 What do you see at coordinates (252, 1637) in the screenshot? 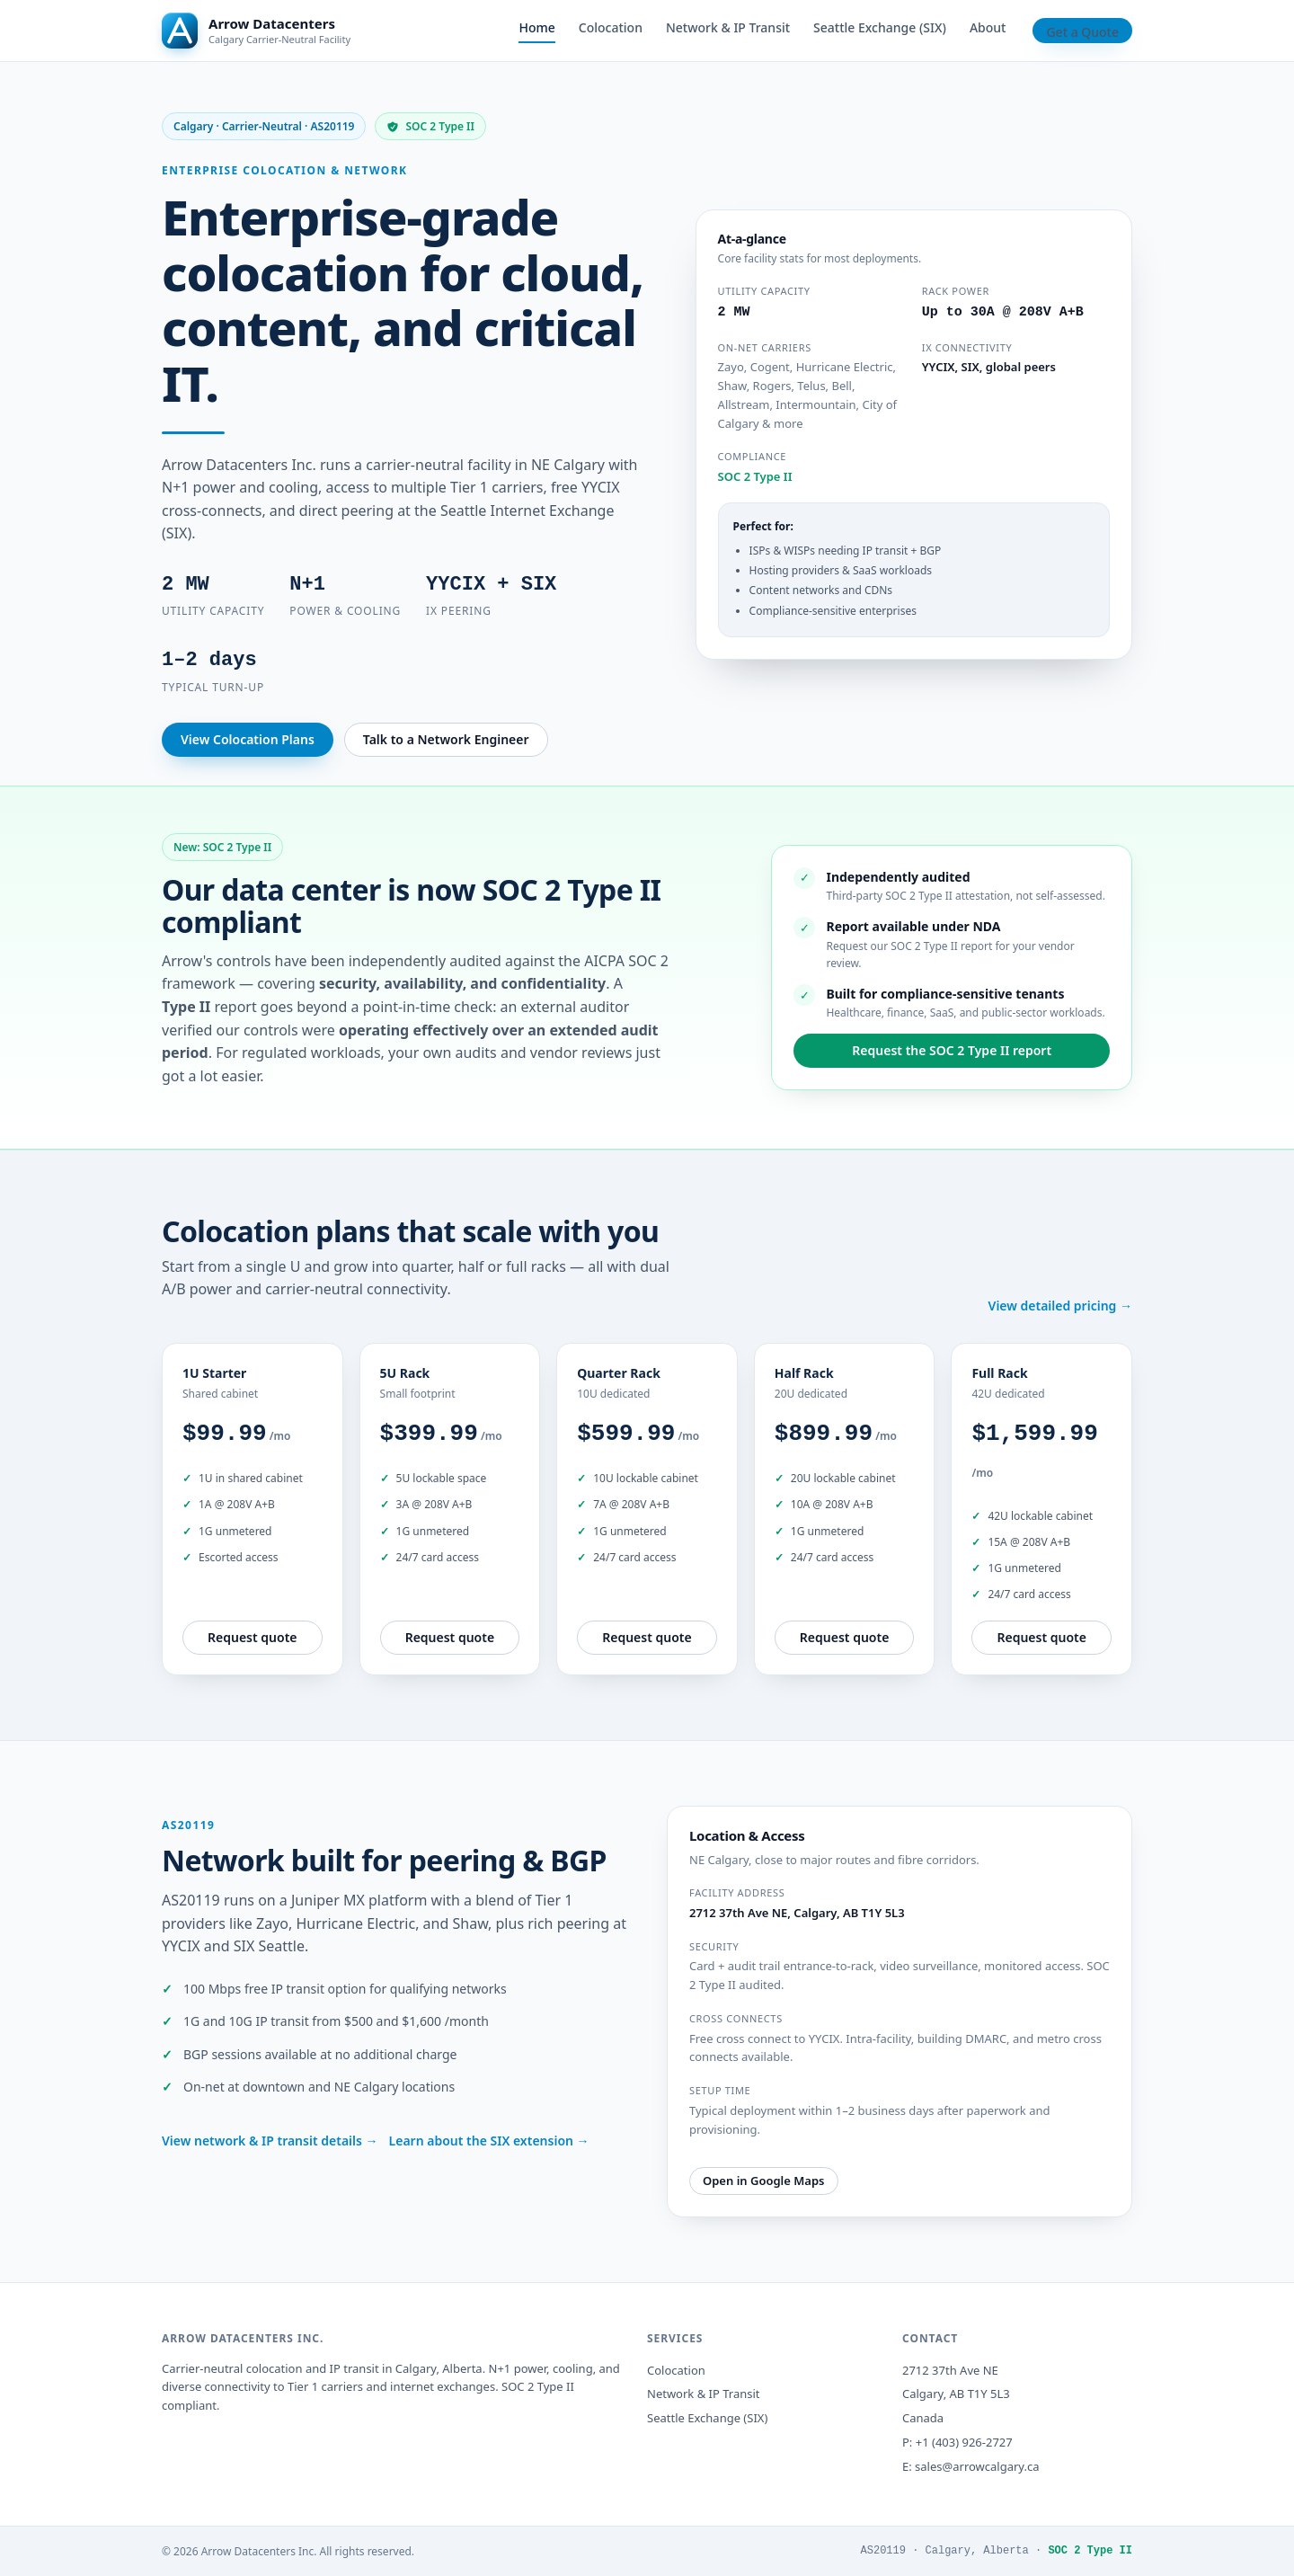
I see `Request quote` at bounding box center [252, 1637].